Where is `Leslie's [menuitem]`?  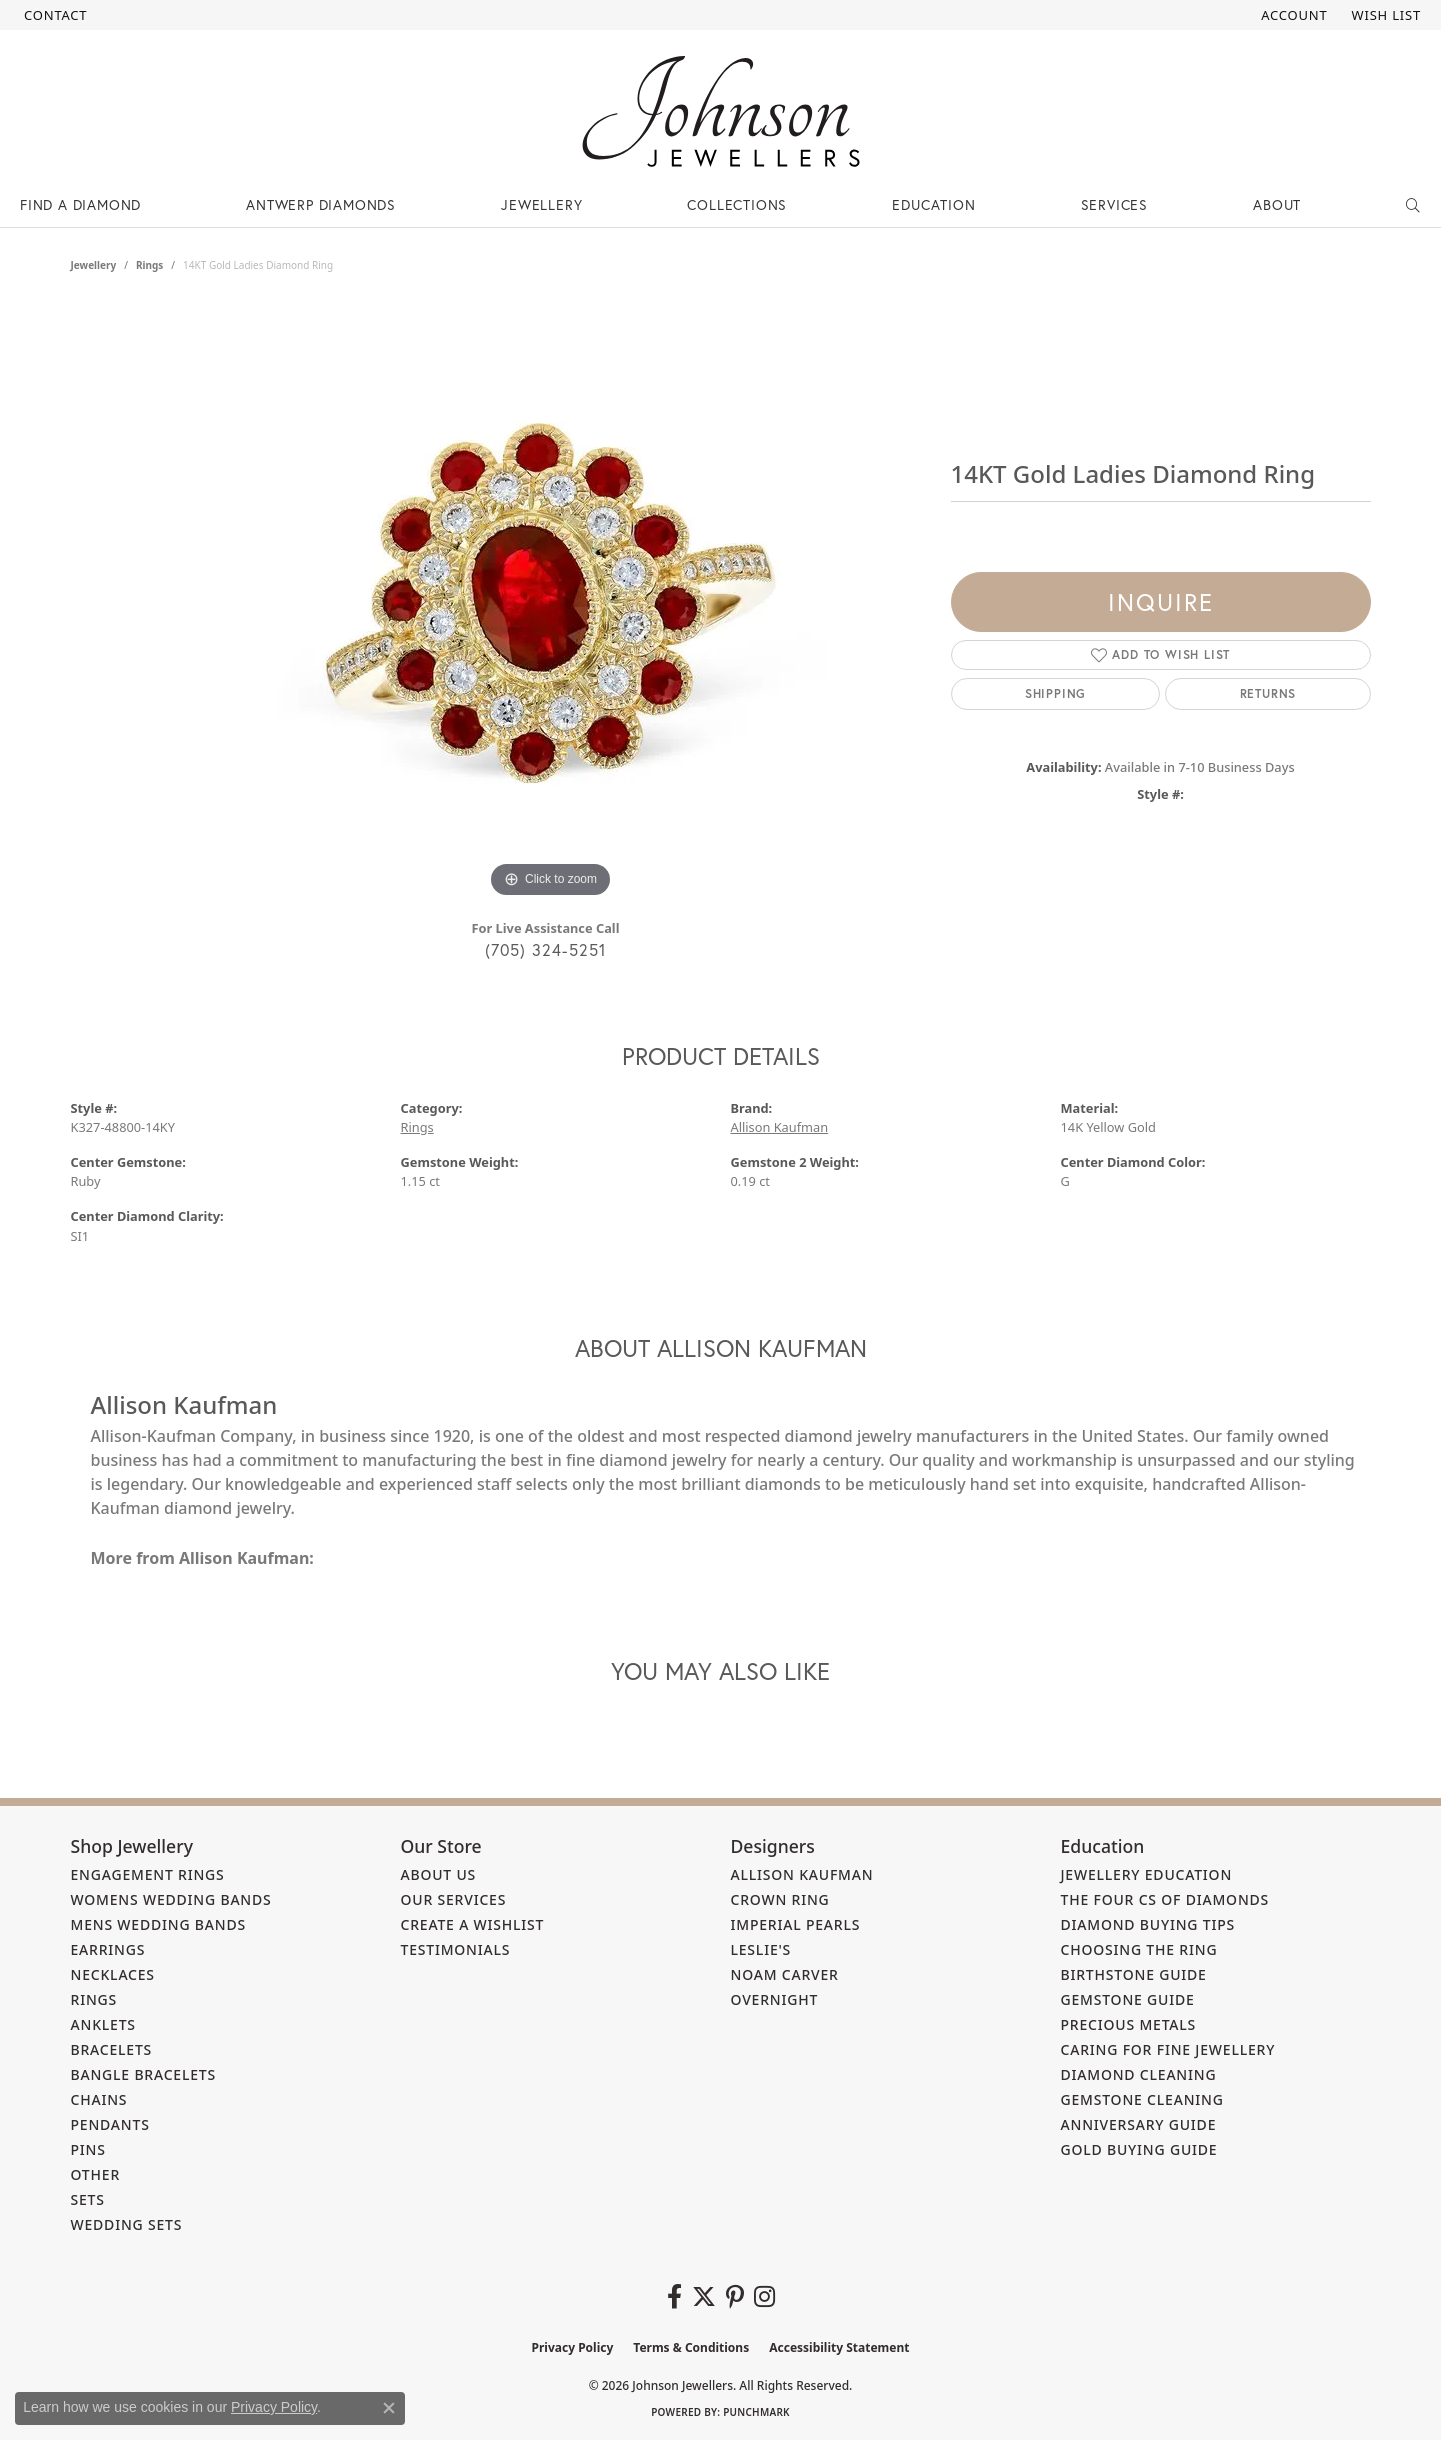 Leslie's [menuitem] is located at coordinates (761, 1949).